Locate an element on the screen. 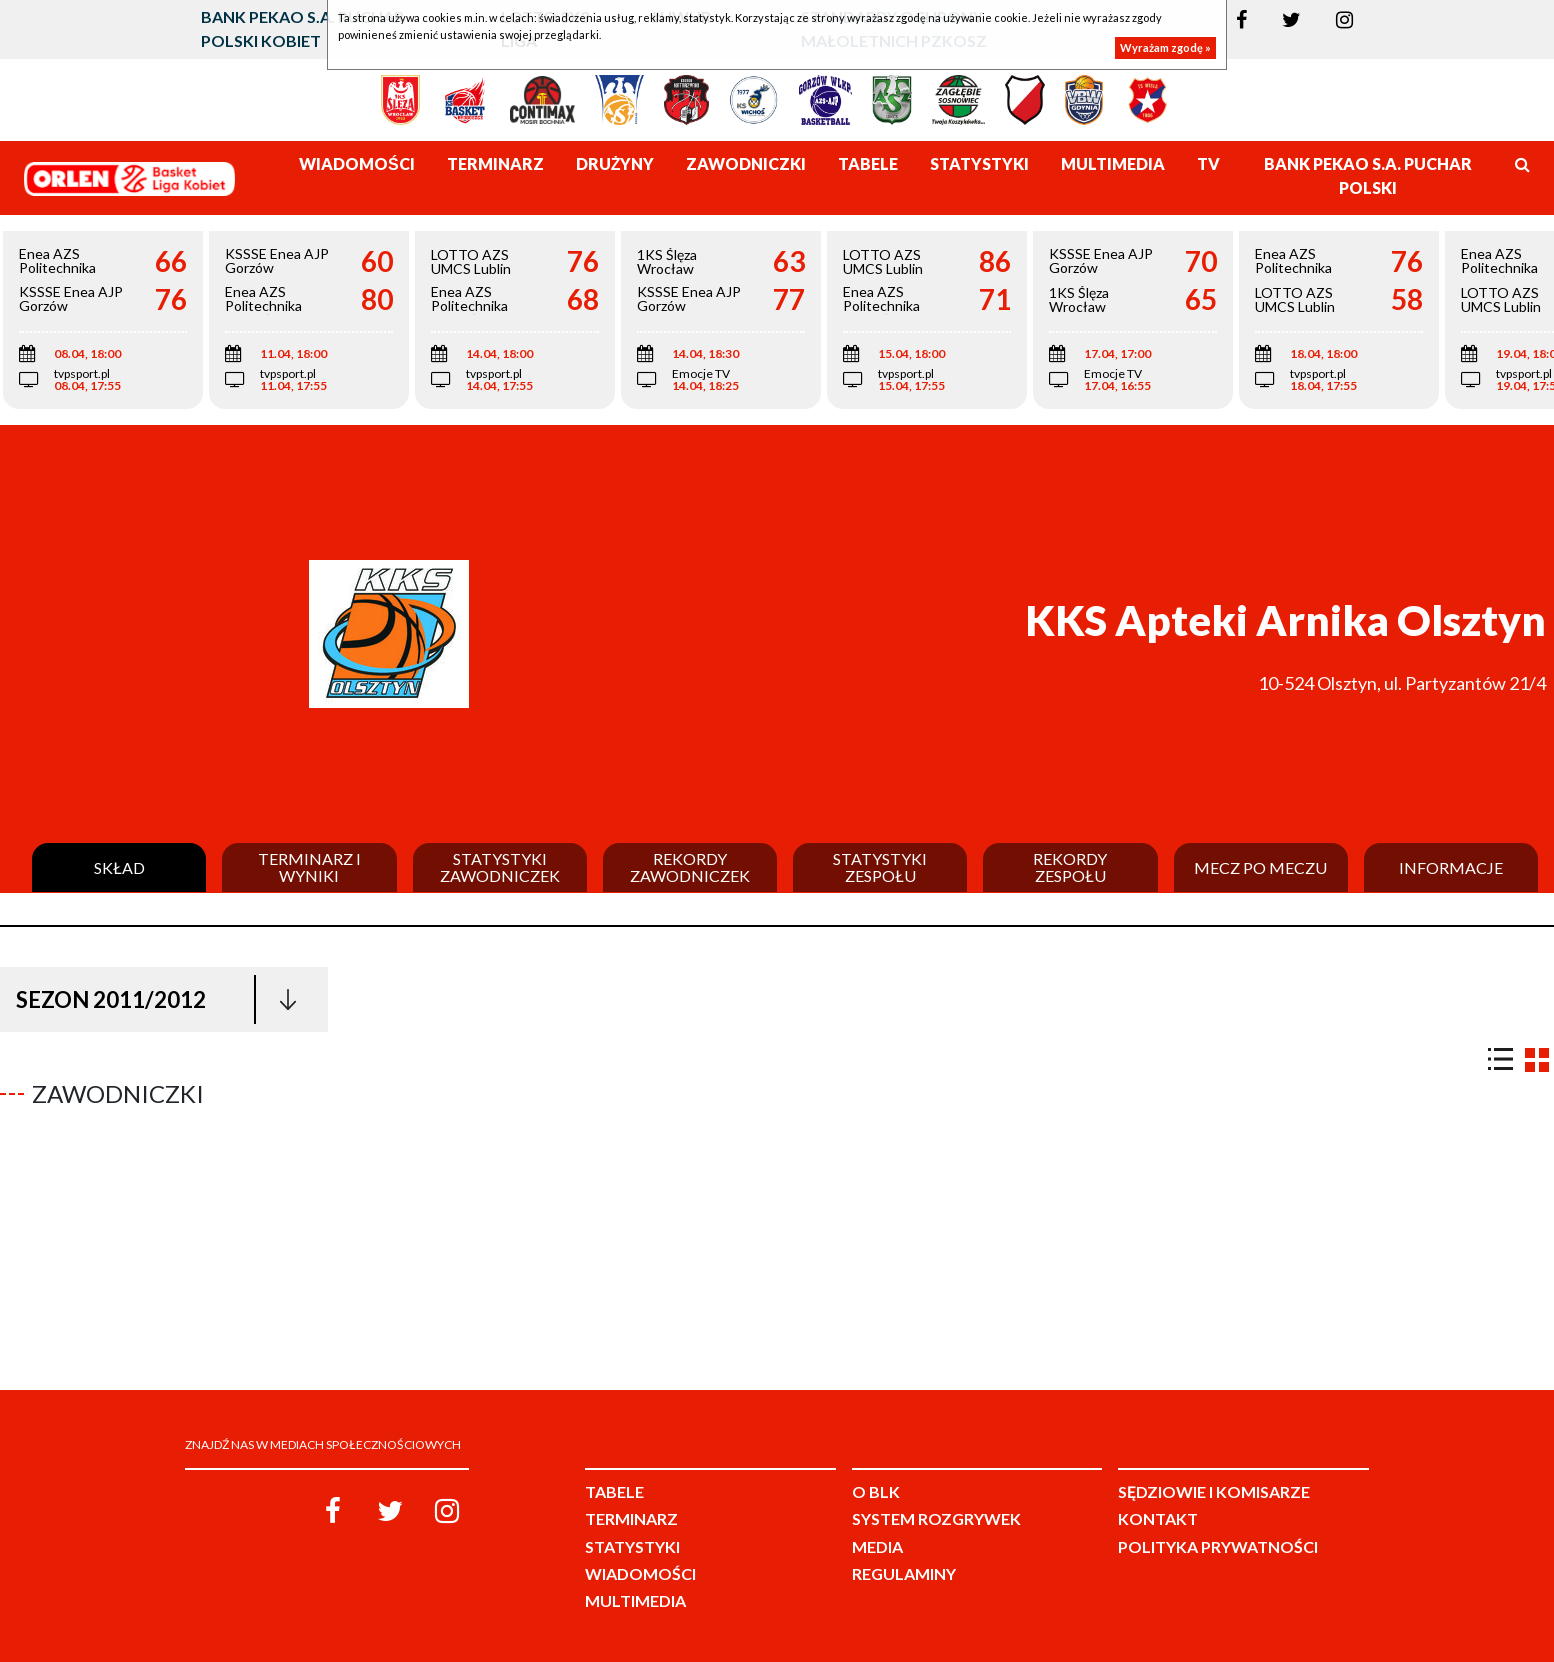  Rekordy zawodniczek is located at coordinates (690, 867).